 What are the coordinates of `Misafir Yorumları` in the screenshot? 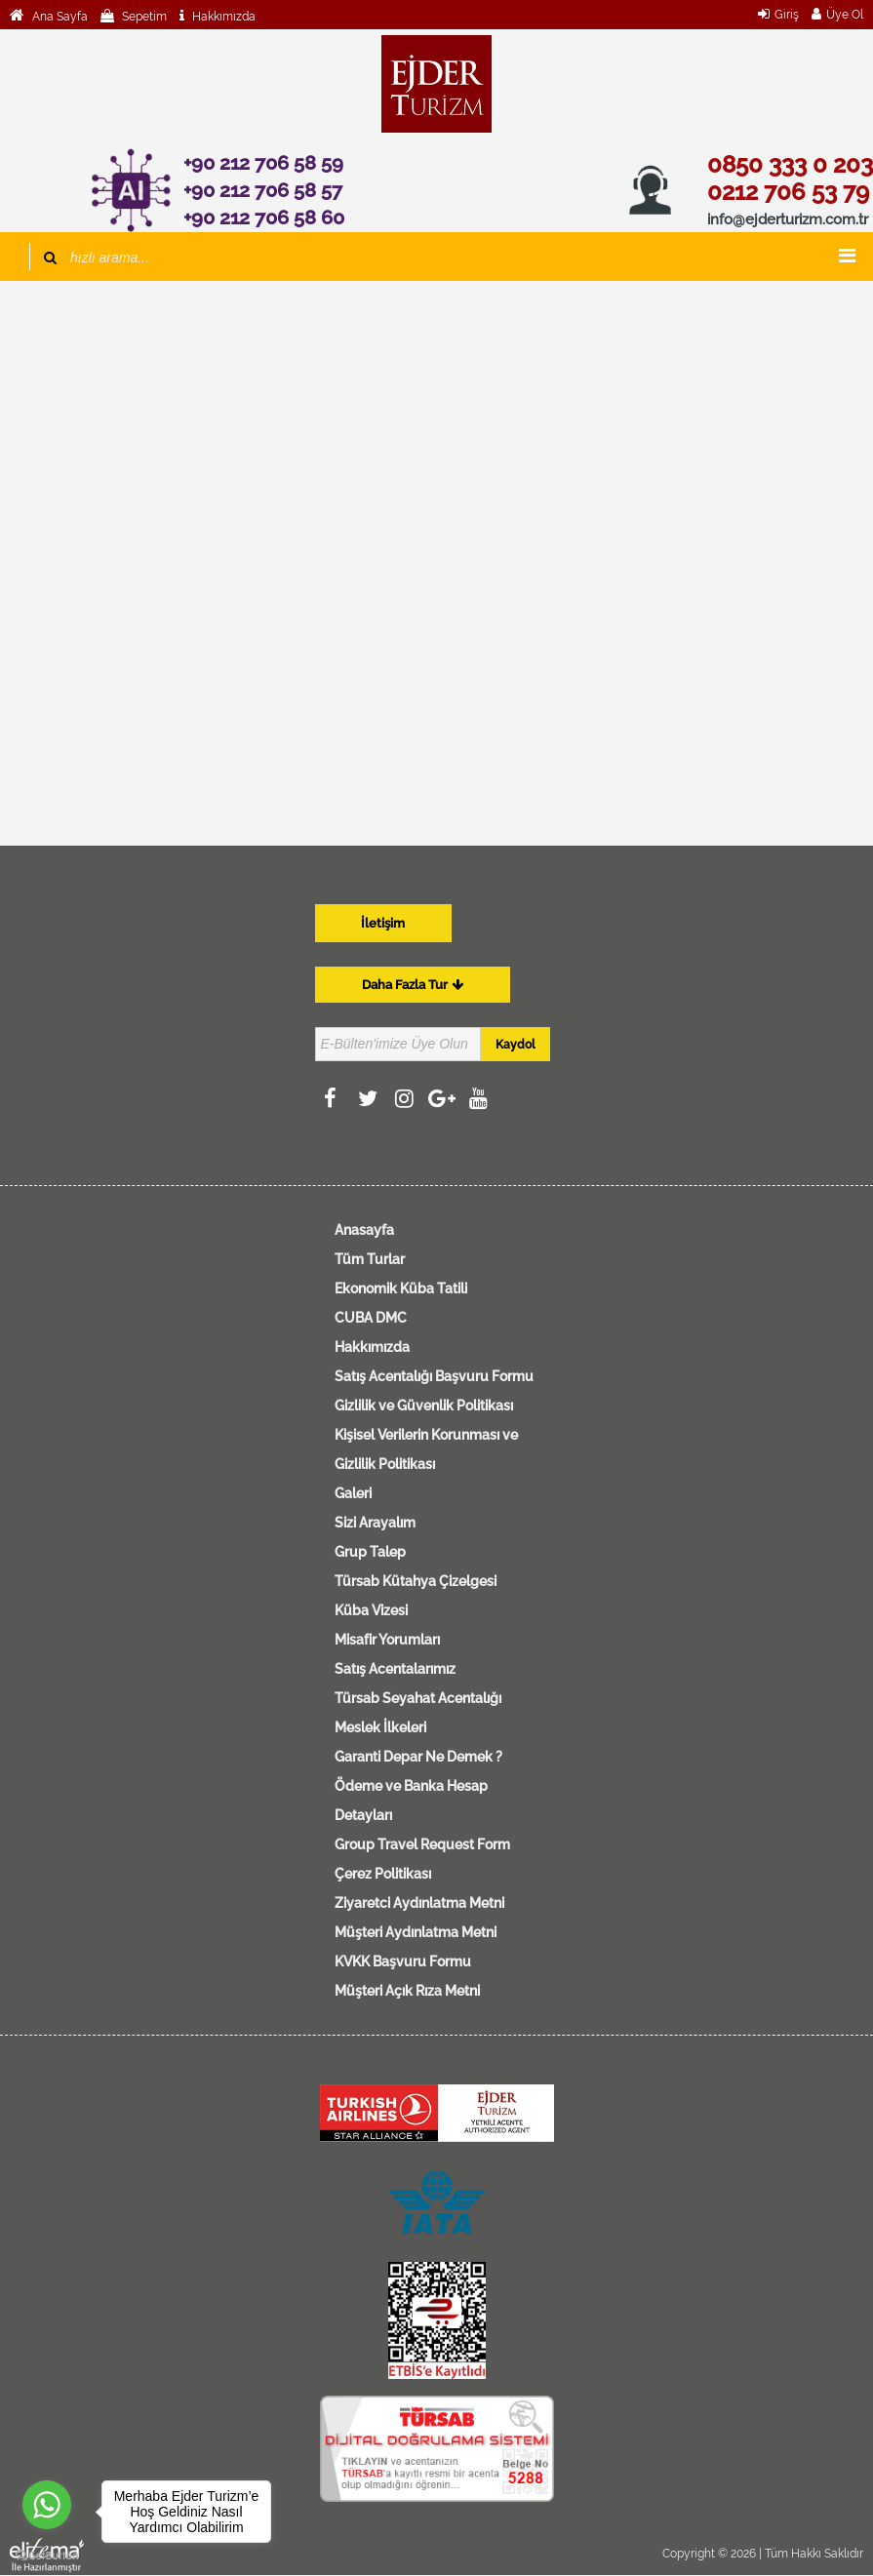 It's located at (387, 1639).